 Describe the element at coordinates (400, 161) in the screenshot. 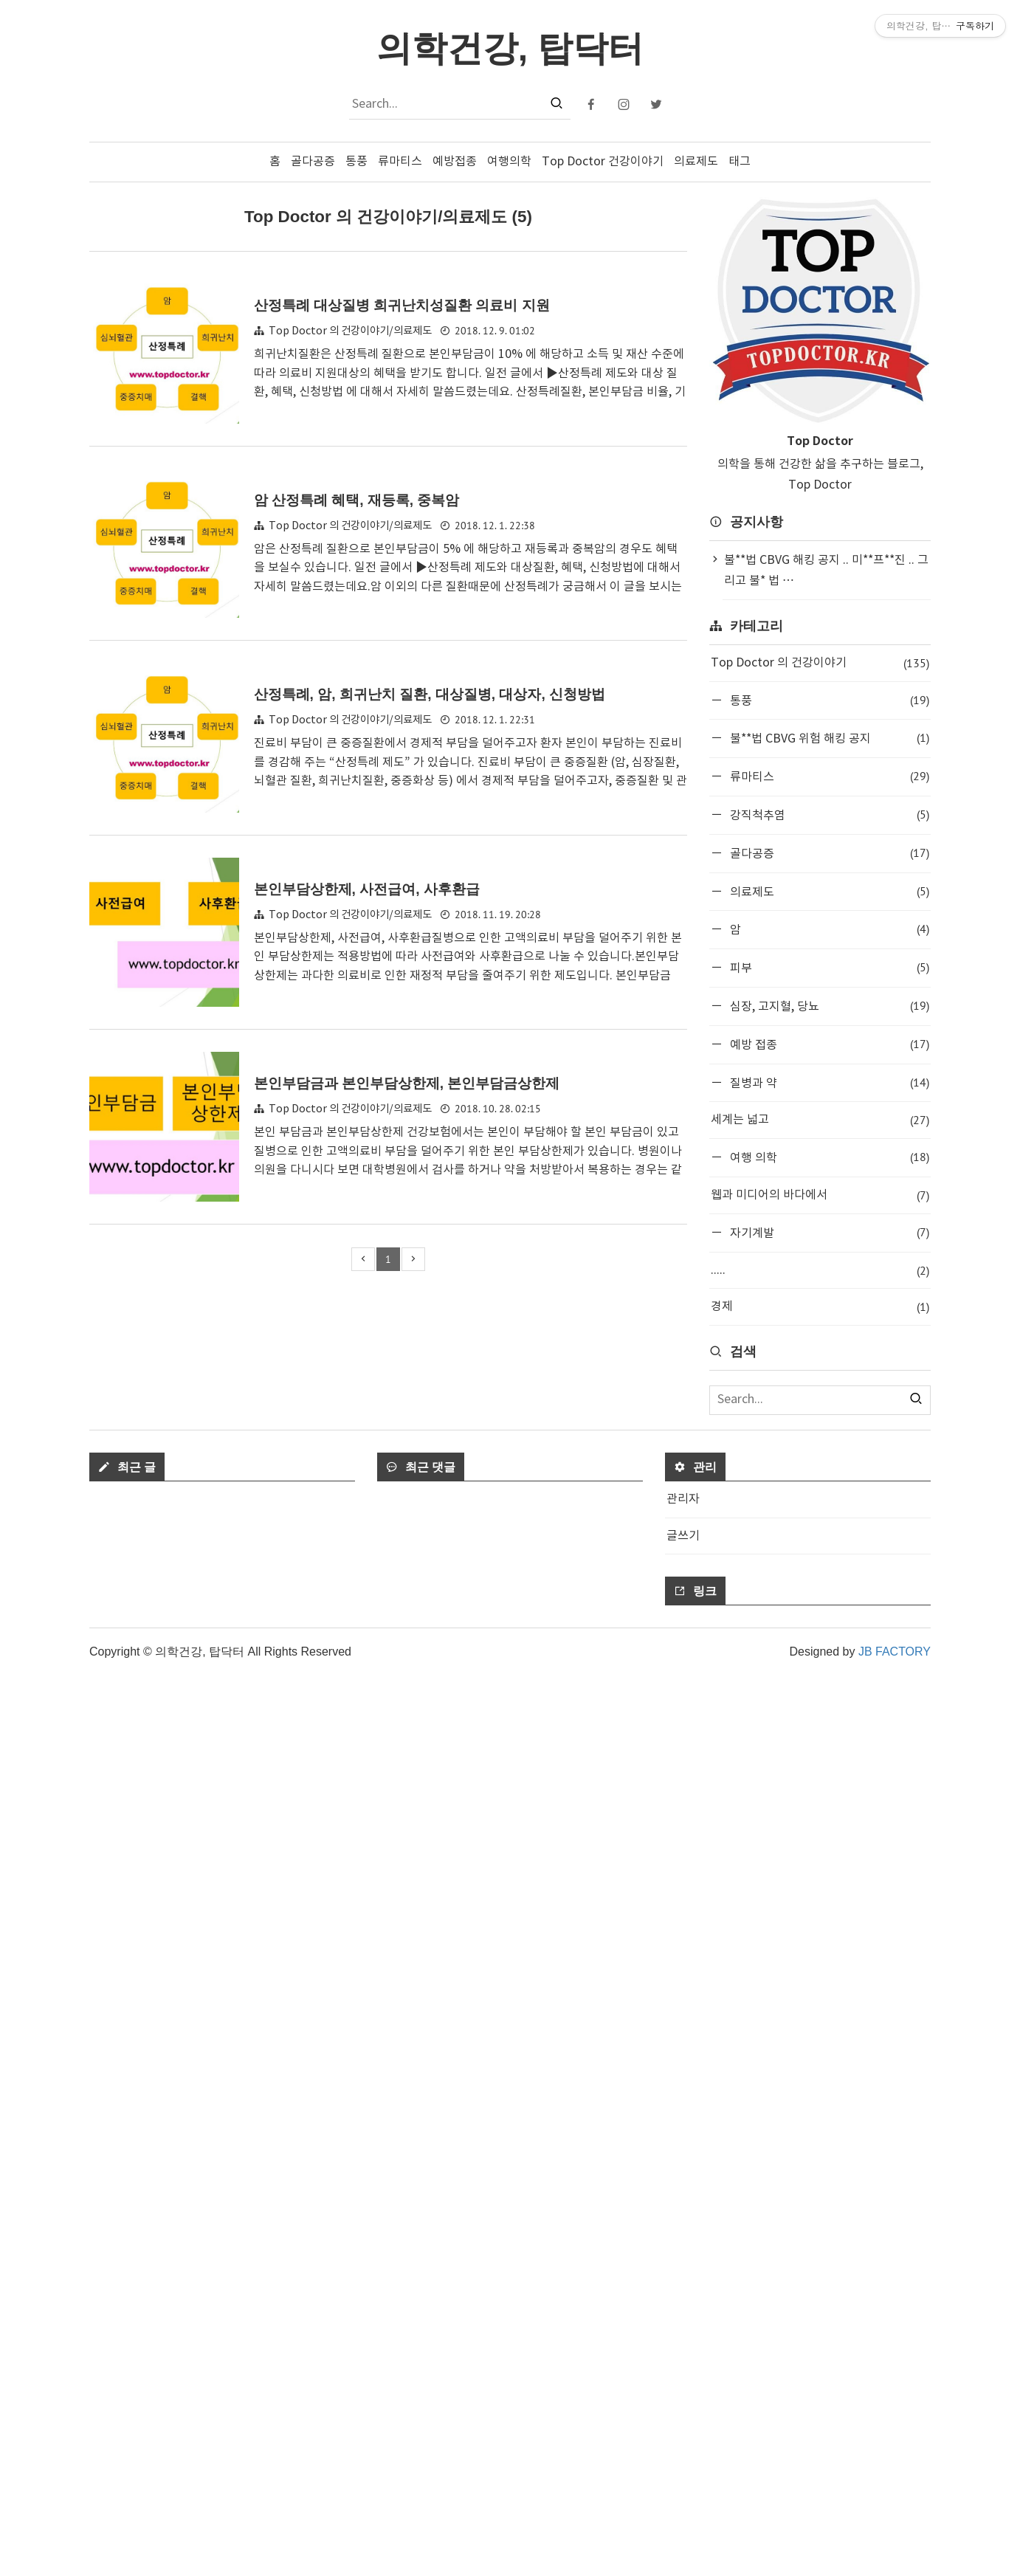

I see `류마티스` at that location.